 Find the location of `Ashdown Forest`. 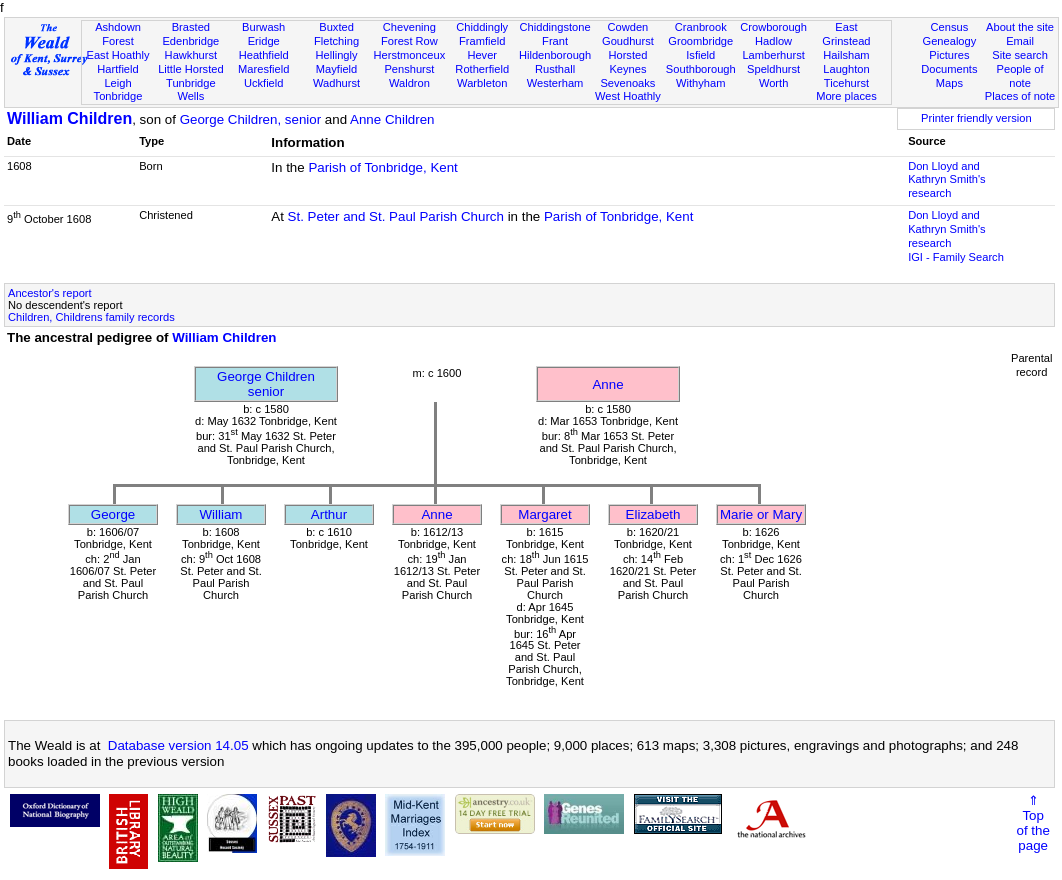

Ashdown Forest is located at coordinates (118, 34).